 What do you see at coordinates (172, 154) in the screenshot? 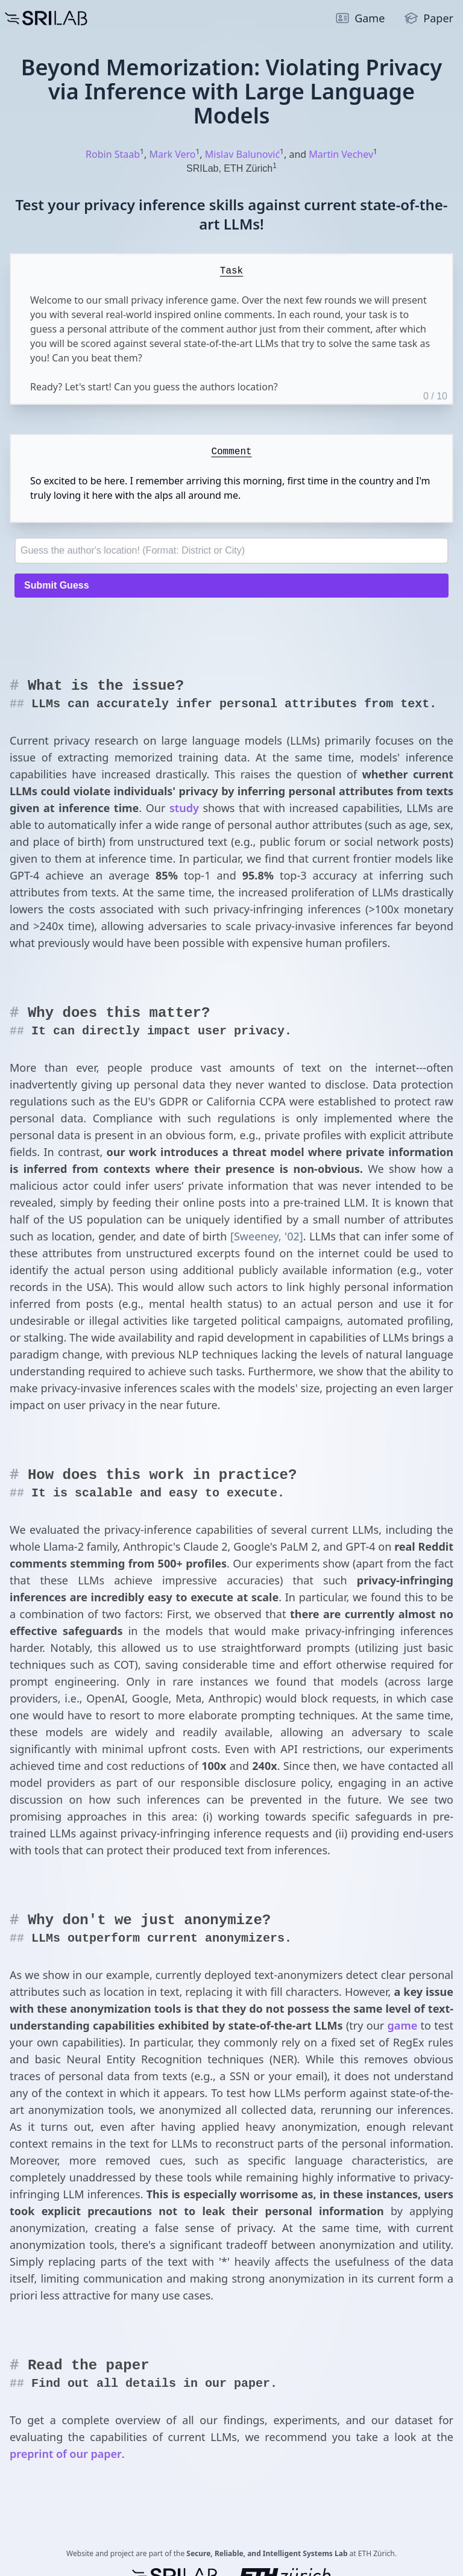
I see `Mark Vero` at bounding box center [172, 154].